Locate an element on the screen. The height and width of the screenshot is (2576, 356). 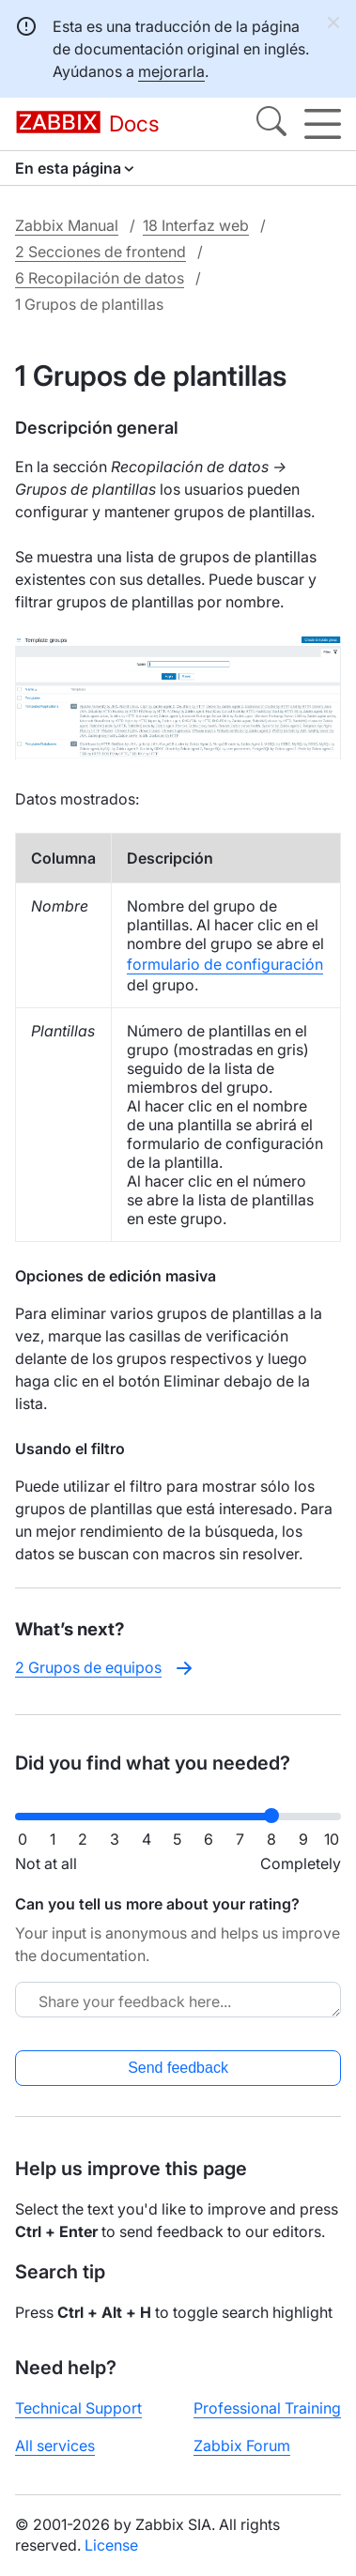
18 Interfaz web is located at coordinates (196, 225).